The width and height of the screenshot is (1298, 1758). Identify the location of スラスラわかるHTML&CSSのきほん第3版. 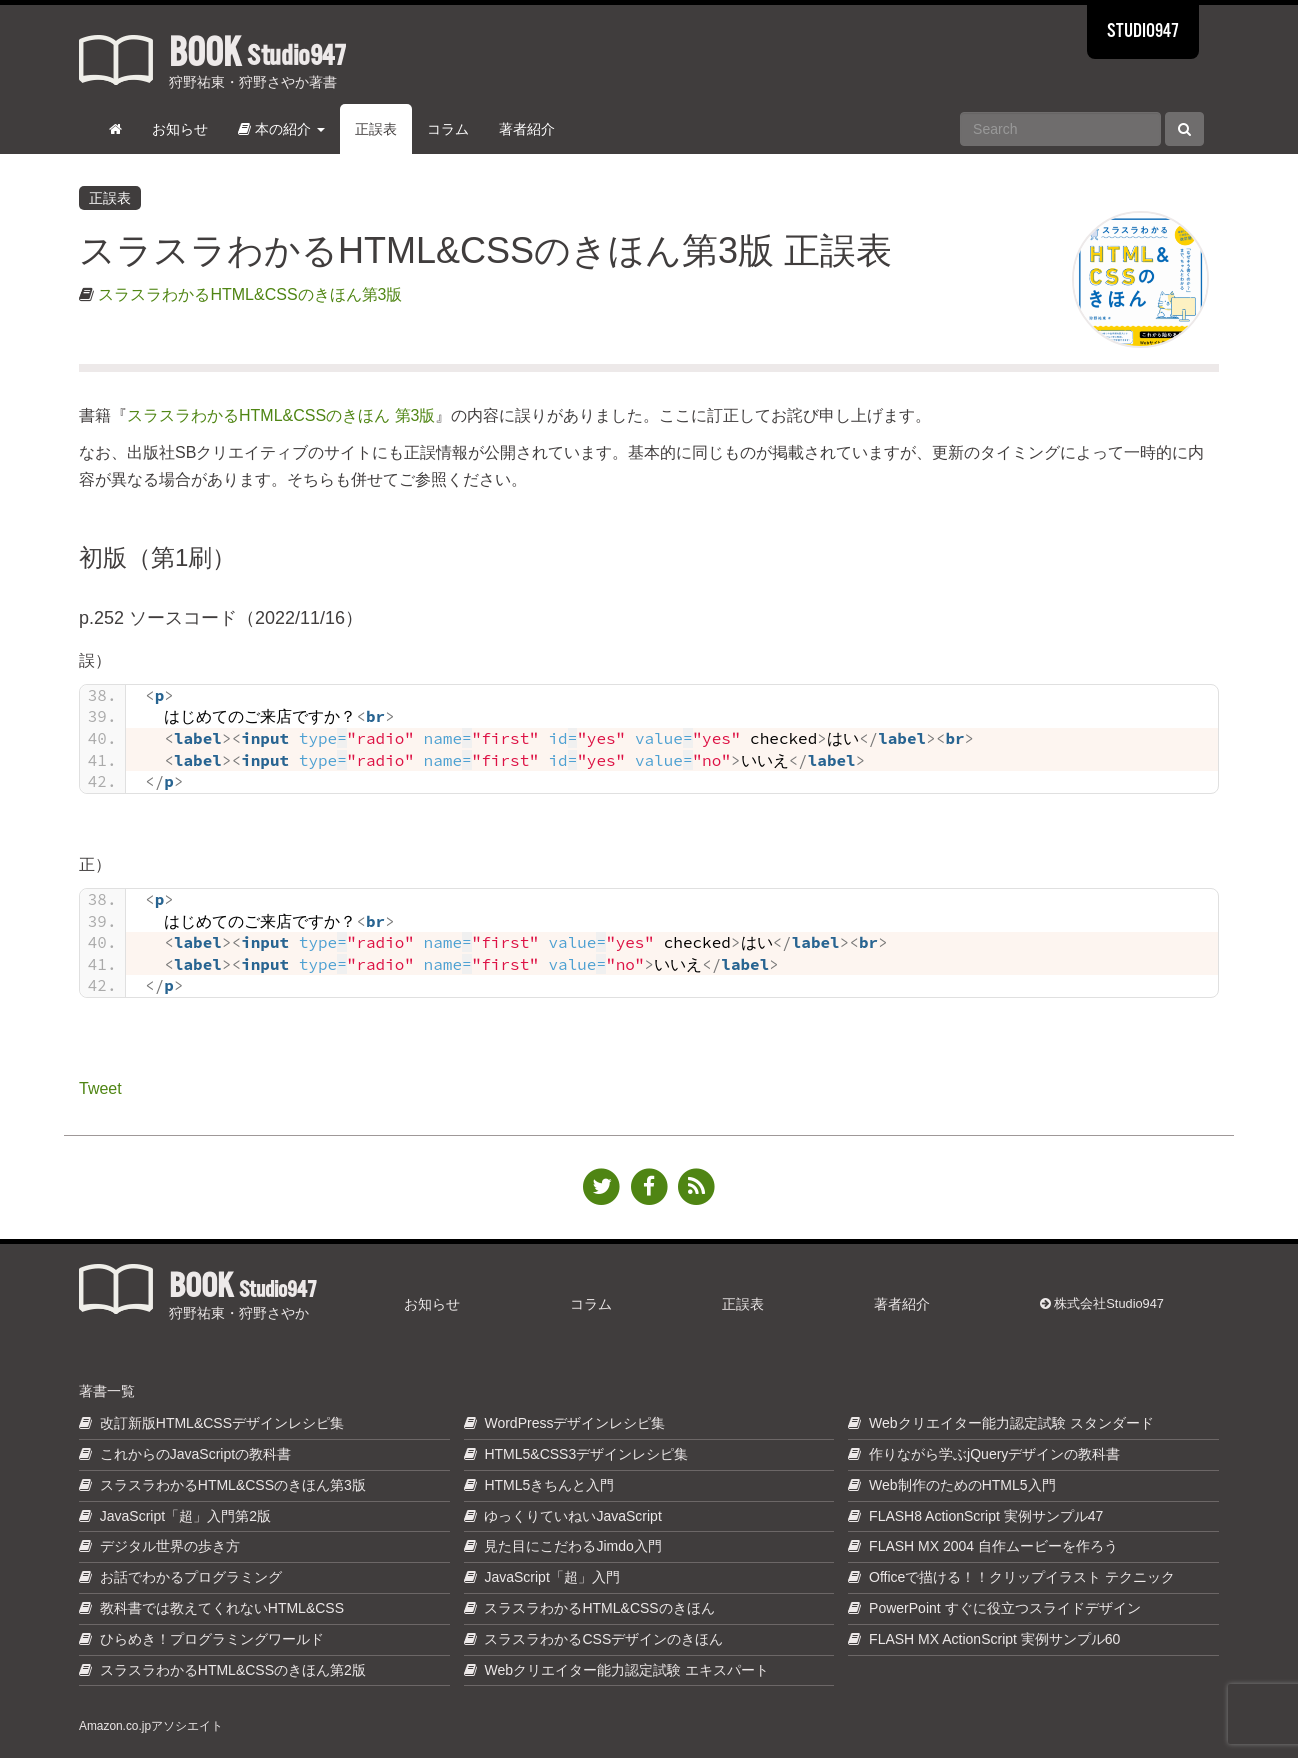
(250, 294).